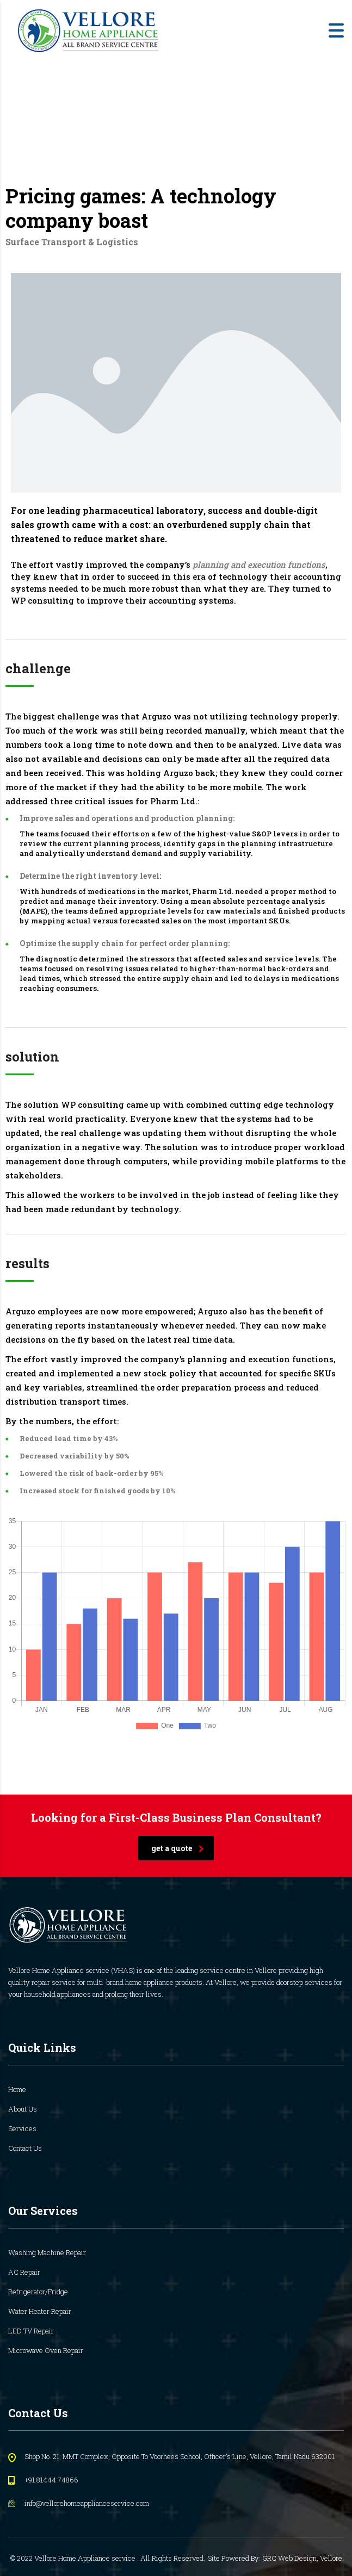  Describe the element at coordinates (25, 2148) in the screenshot. I see `Contact Us` at that location.